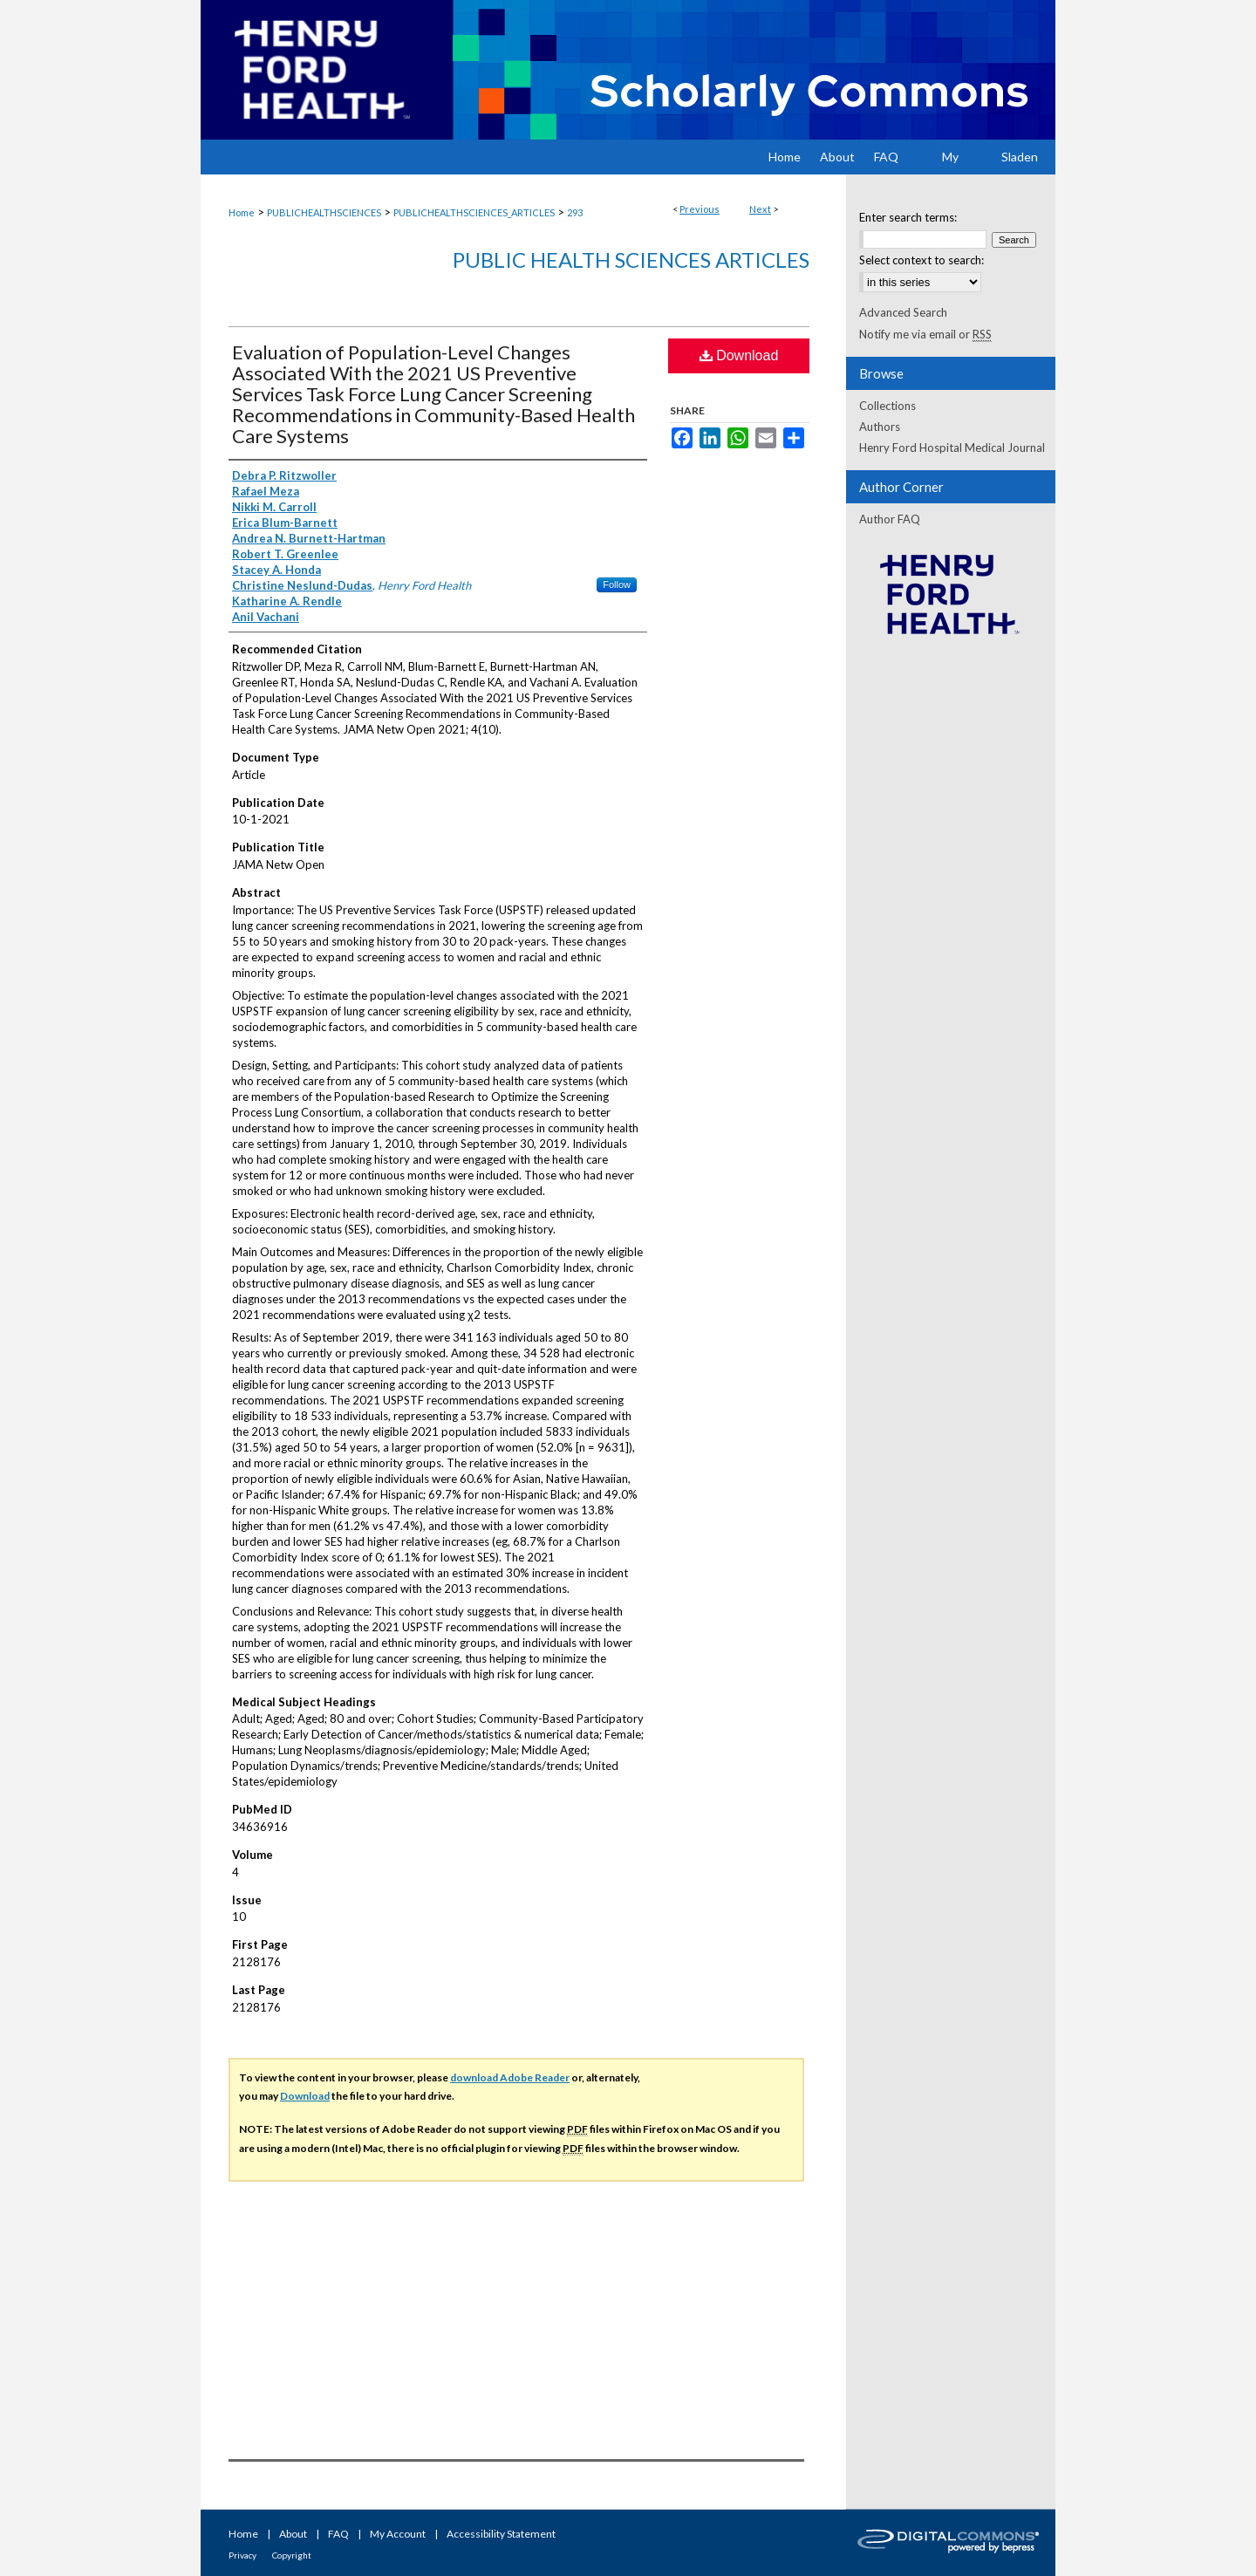  Describe the element at coordinates (699, 209) in the screenshot. I see `Previous` at that location.